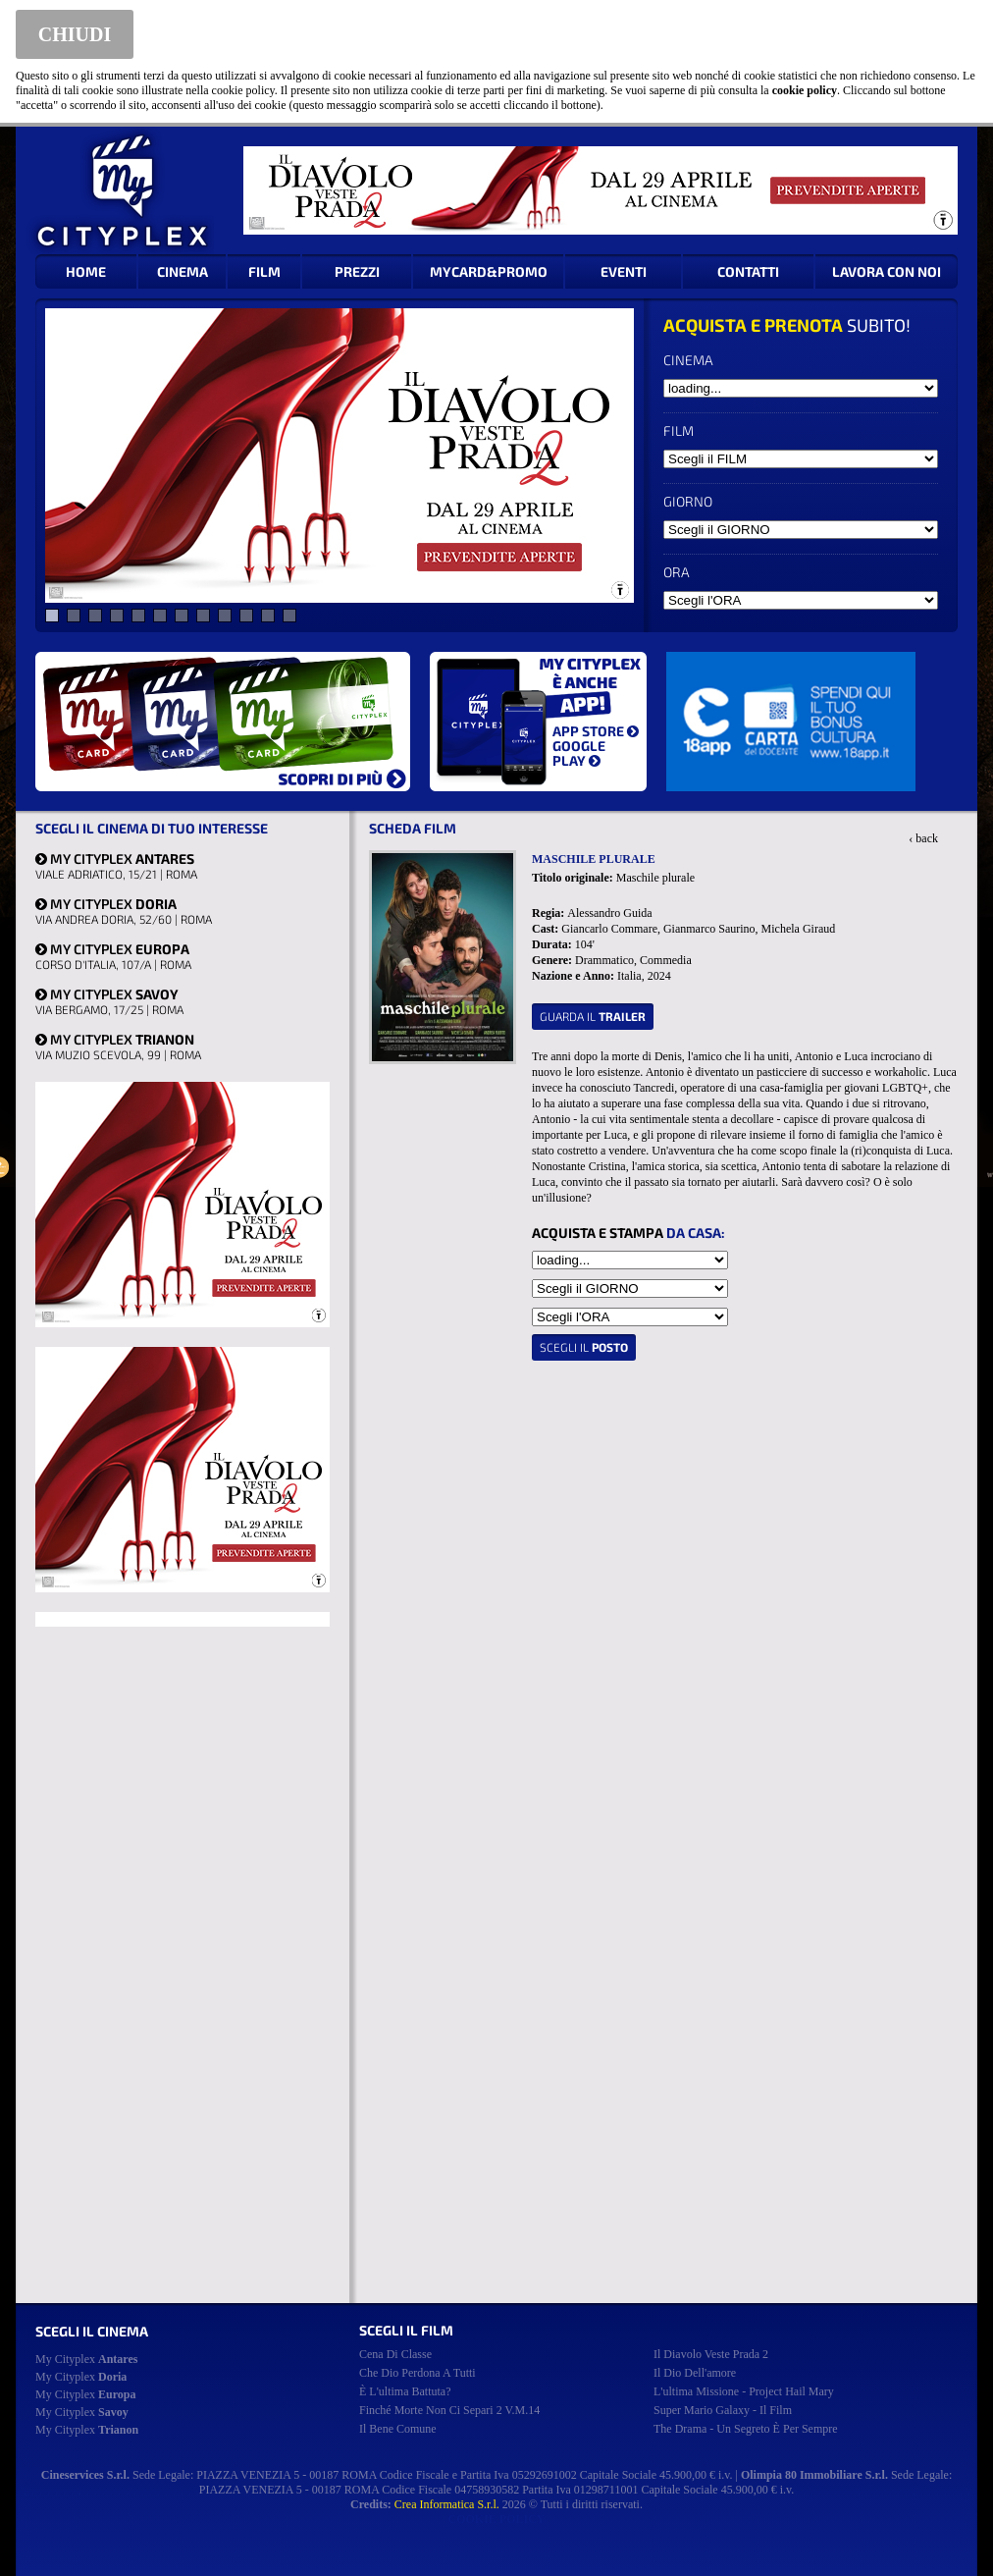  I want to click on LAVORA CON NOI, so click(886, 271).